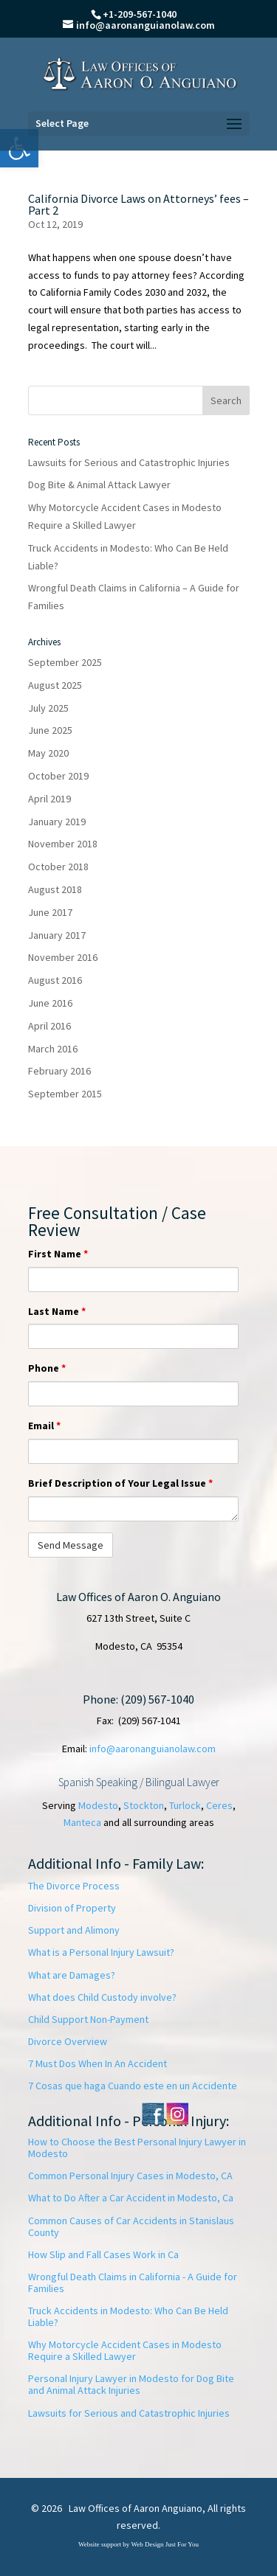  What do you see at coordinates (50, 730) in the screenshot?
I see `June 2025 [link]` at bounding box center [50, 730].